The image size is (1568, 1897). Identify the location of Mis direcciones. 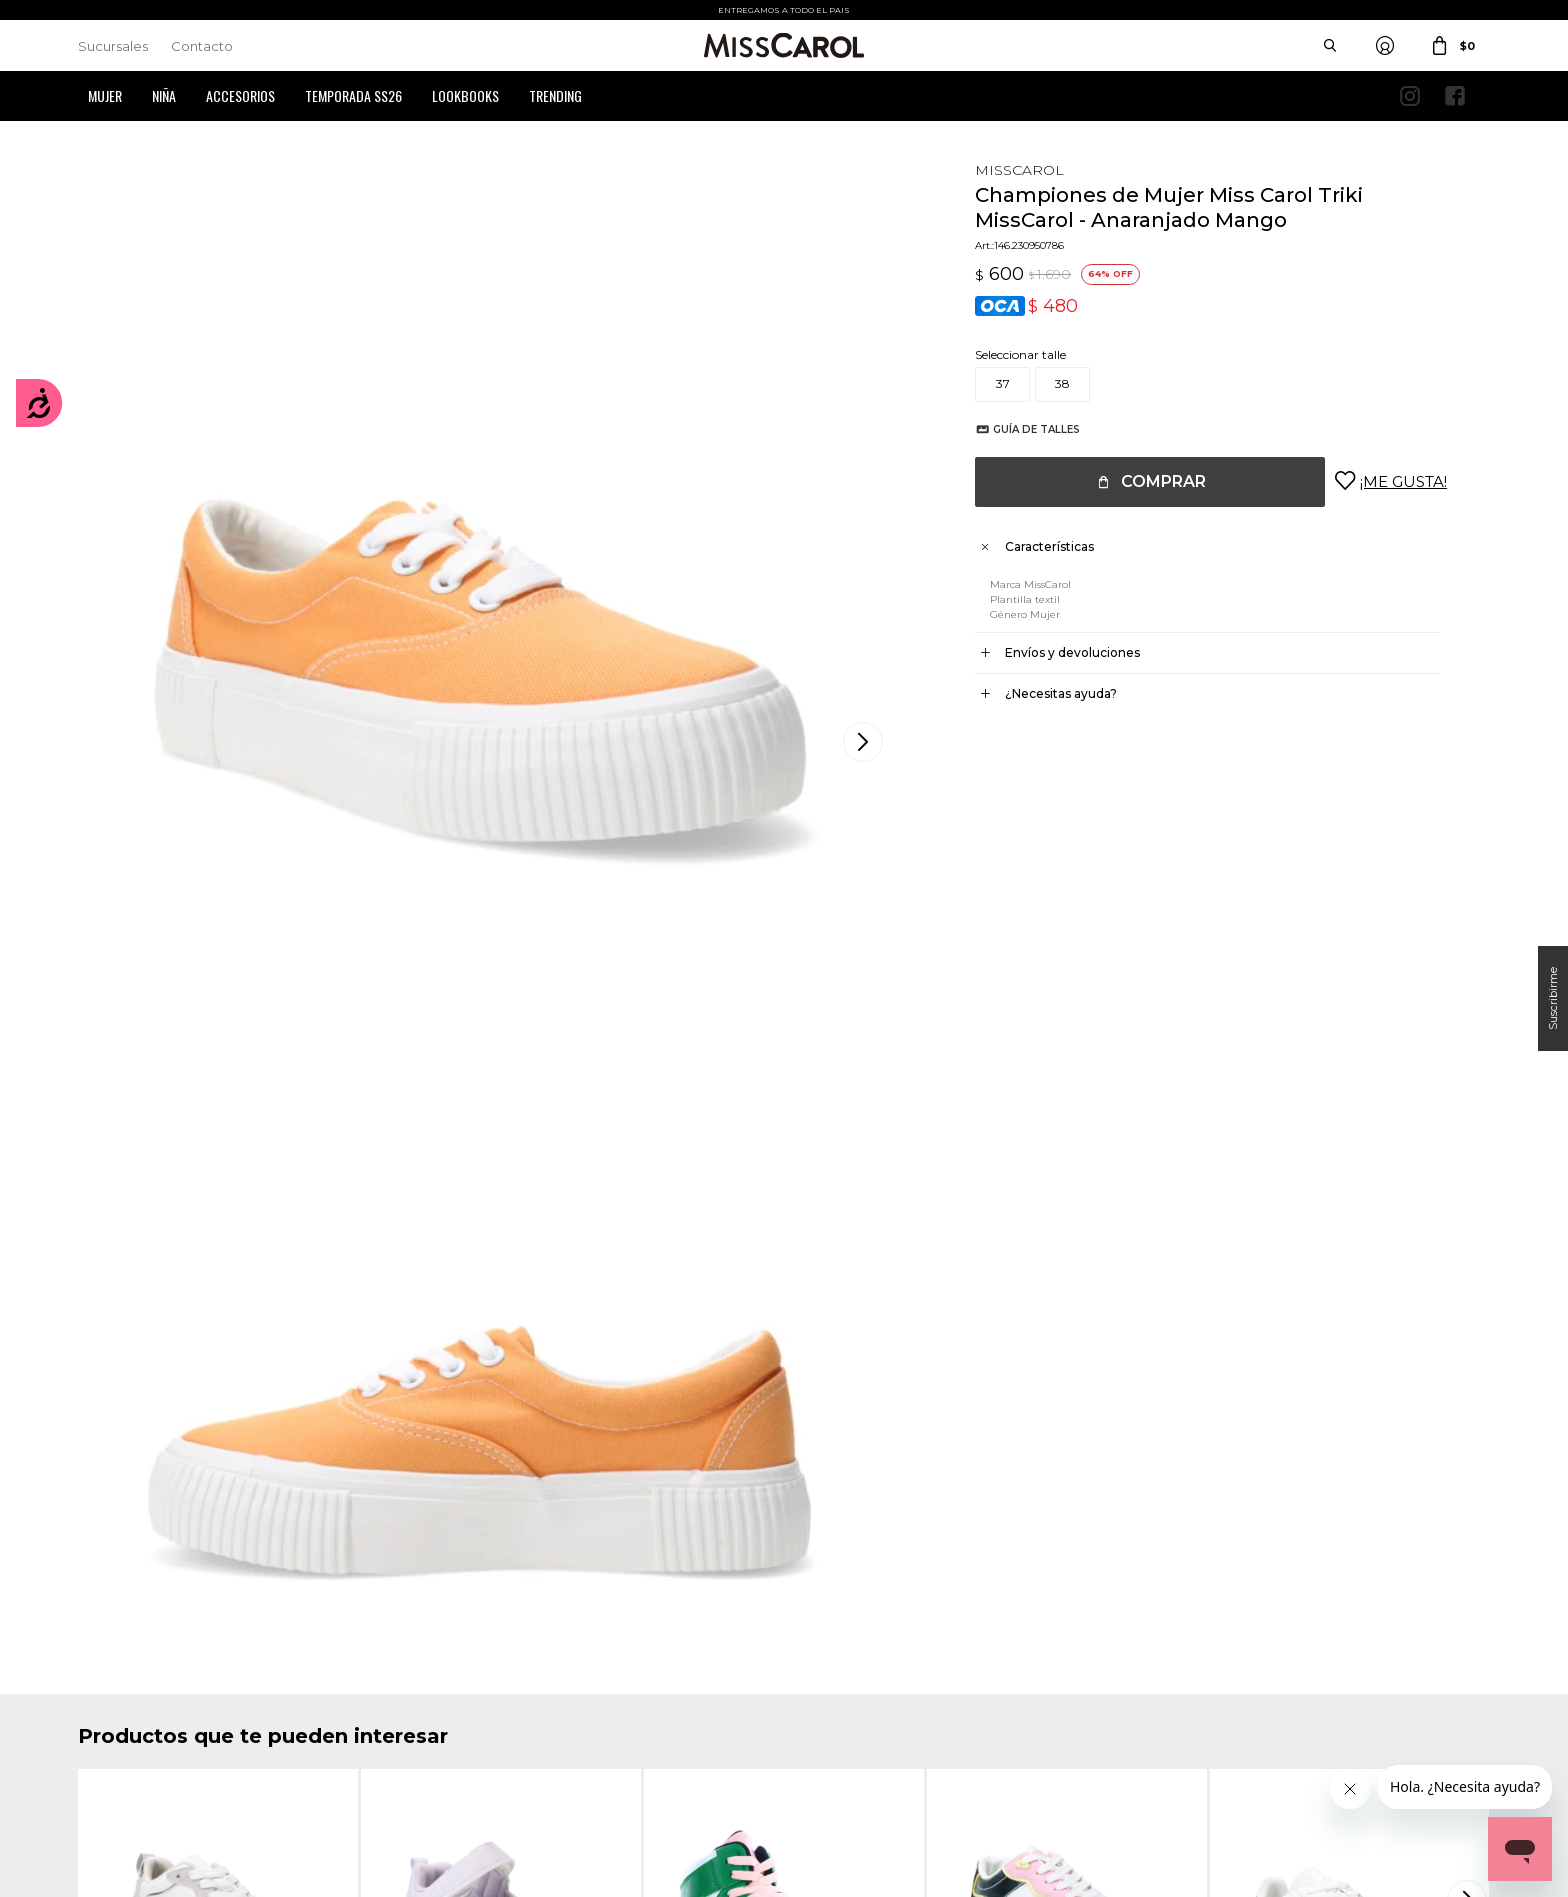
(120, 1719).